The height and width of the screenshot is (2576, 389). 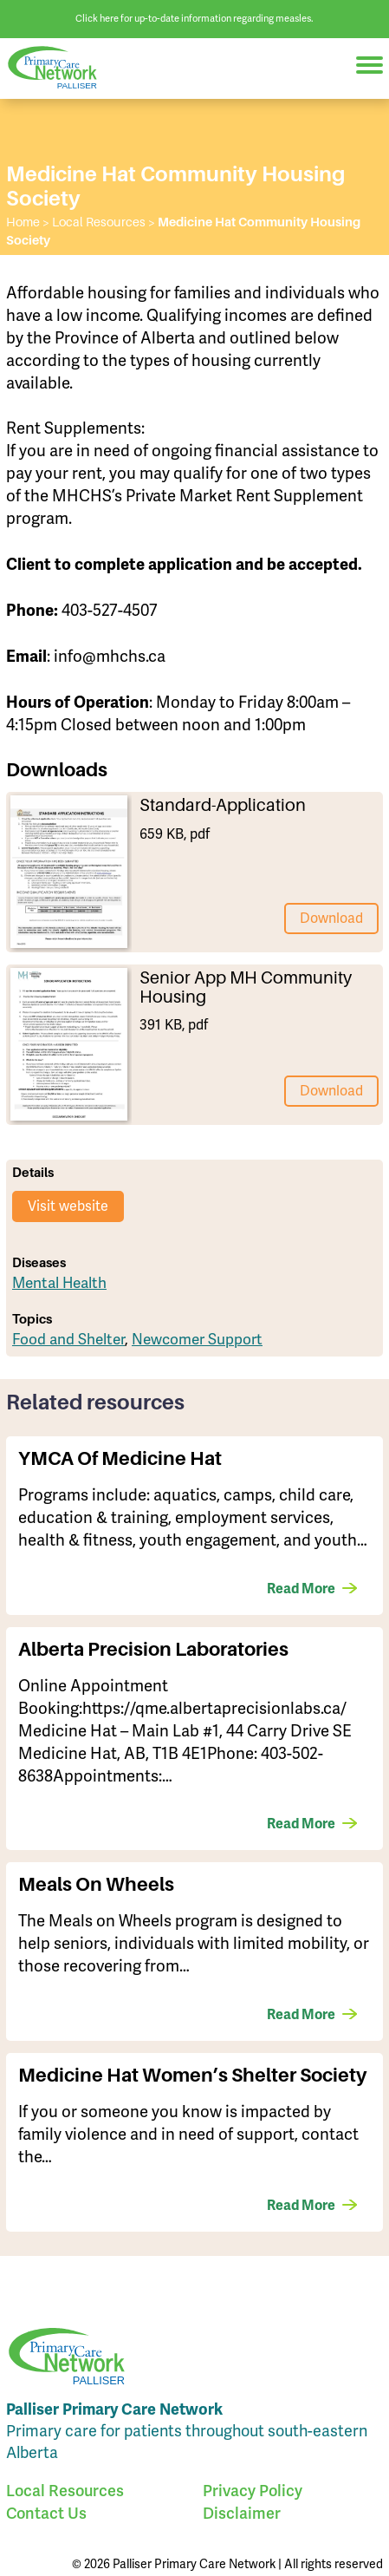 I want to click on Local Resources, so click(x=65, y=2491).